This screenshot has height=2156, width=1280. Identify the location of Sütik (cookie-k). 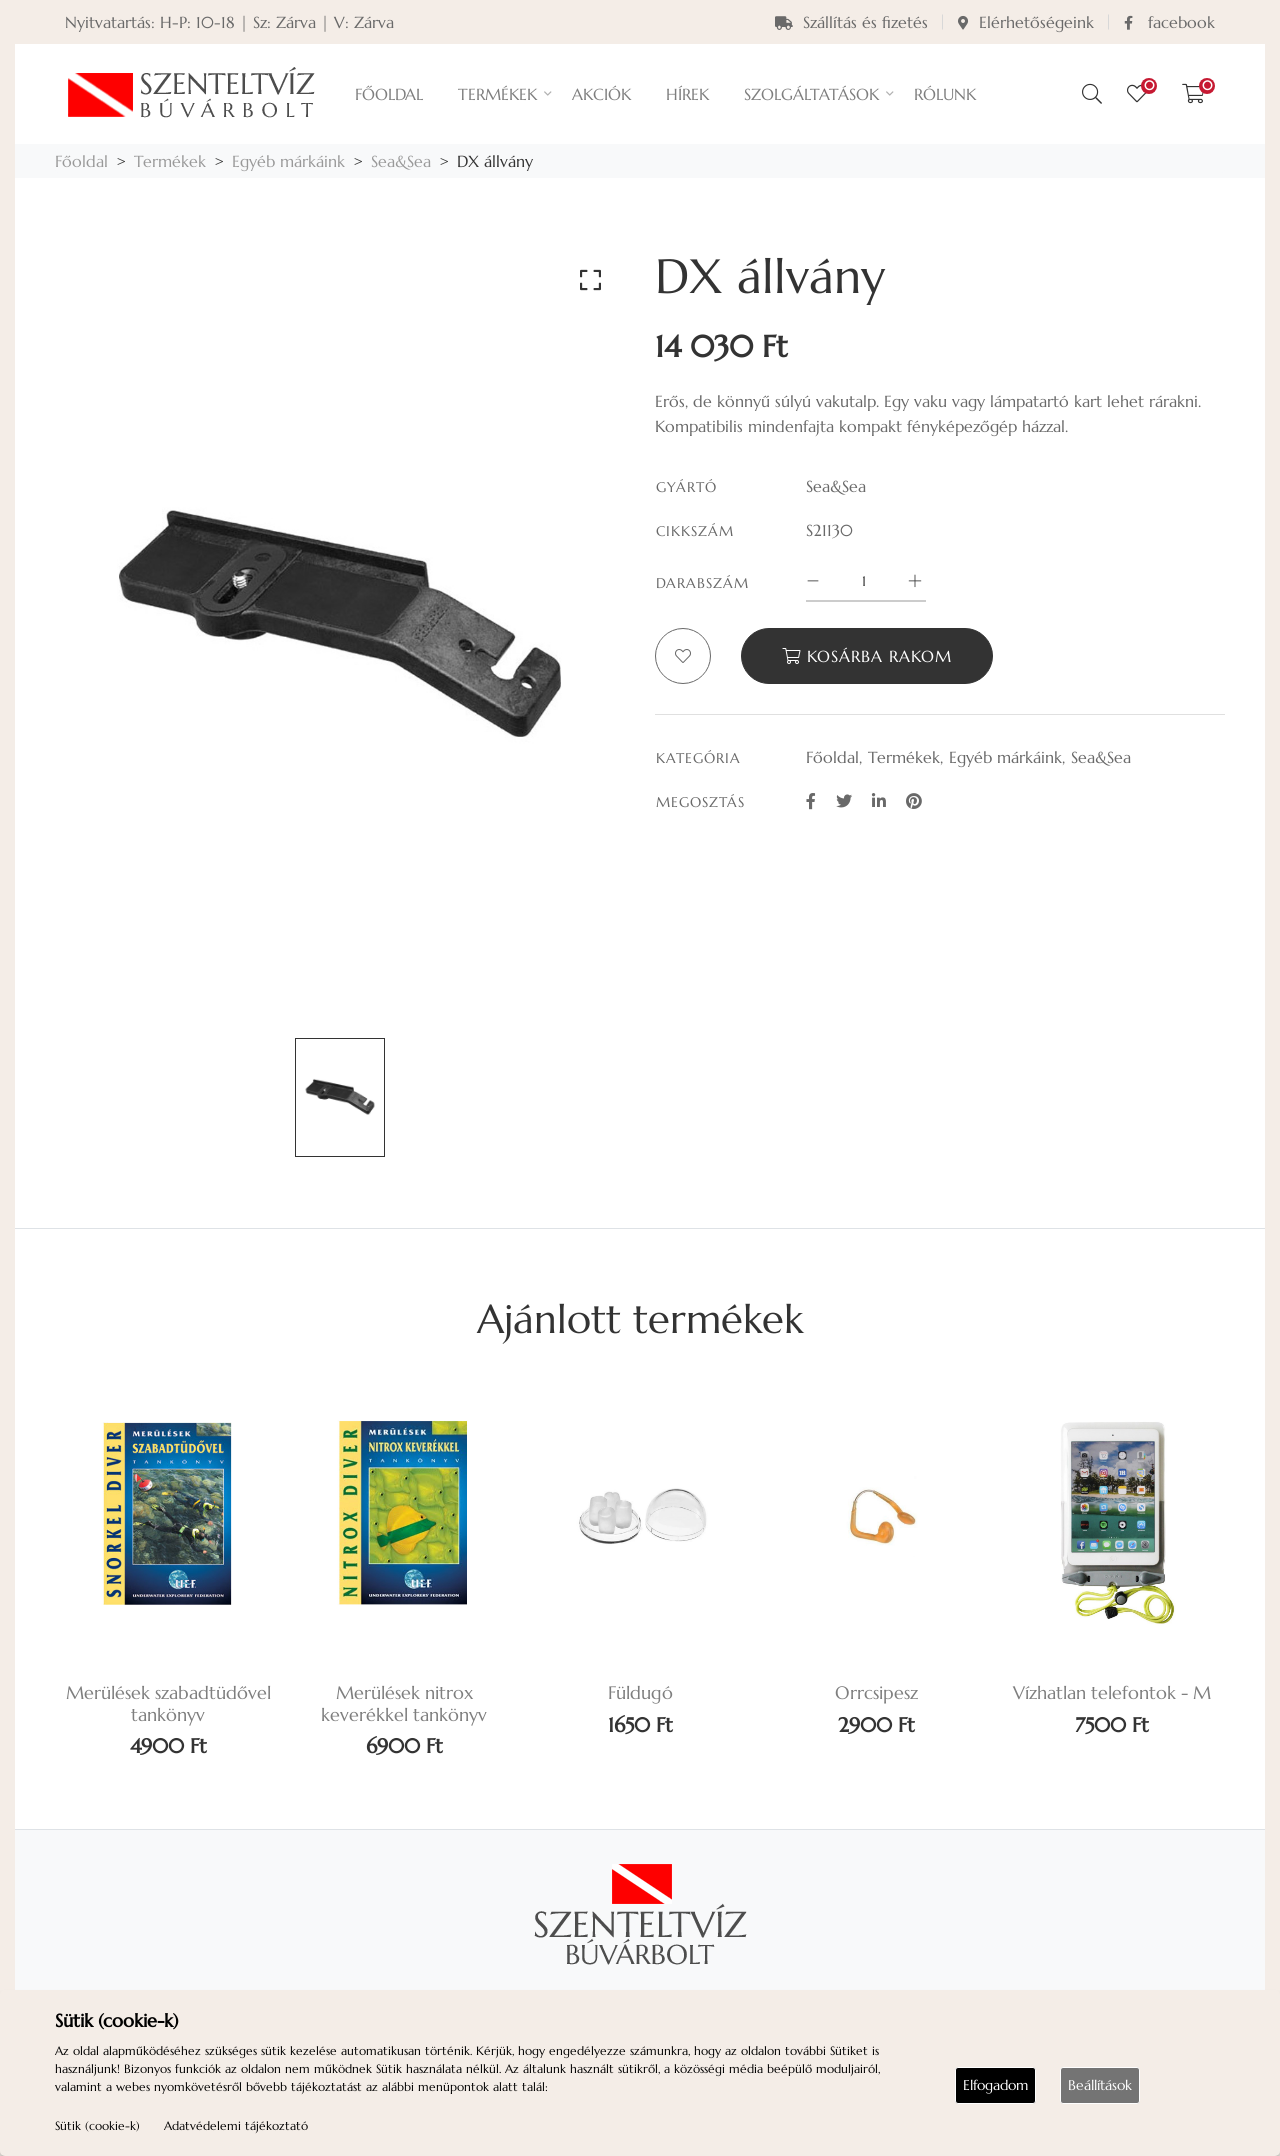
(97, 2125).